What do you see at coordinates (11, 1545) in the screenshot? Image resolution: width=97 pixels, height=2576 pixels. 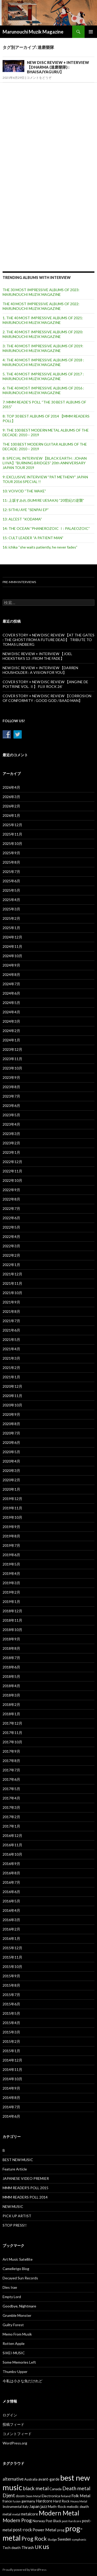 I see `2019年7月` at bounding box center [11, 1545].